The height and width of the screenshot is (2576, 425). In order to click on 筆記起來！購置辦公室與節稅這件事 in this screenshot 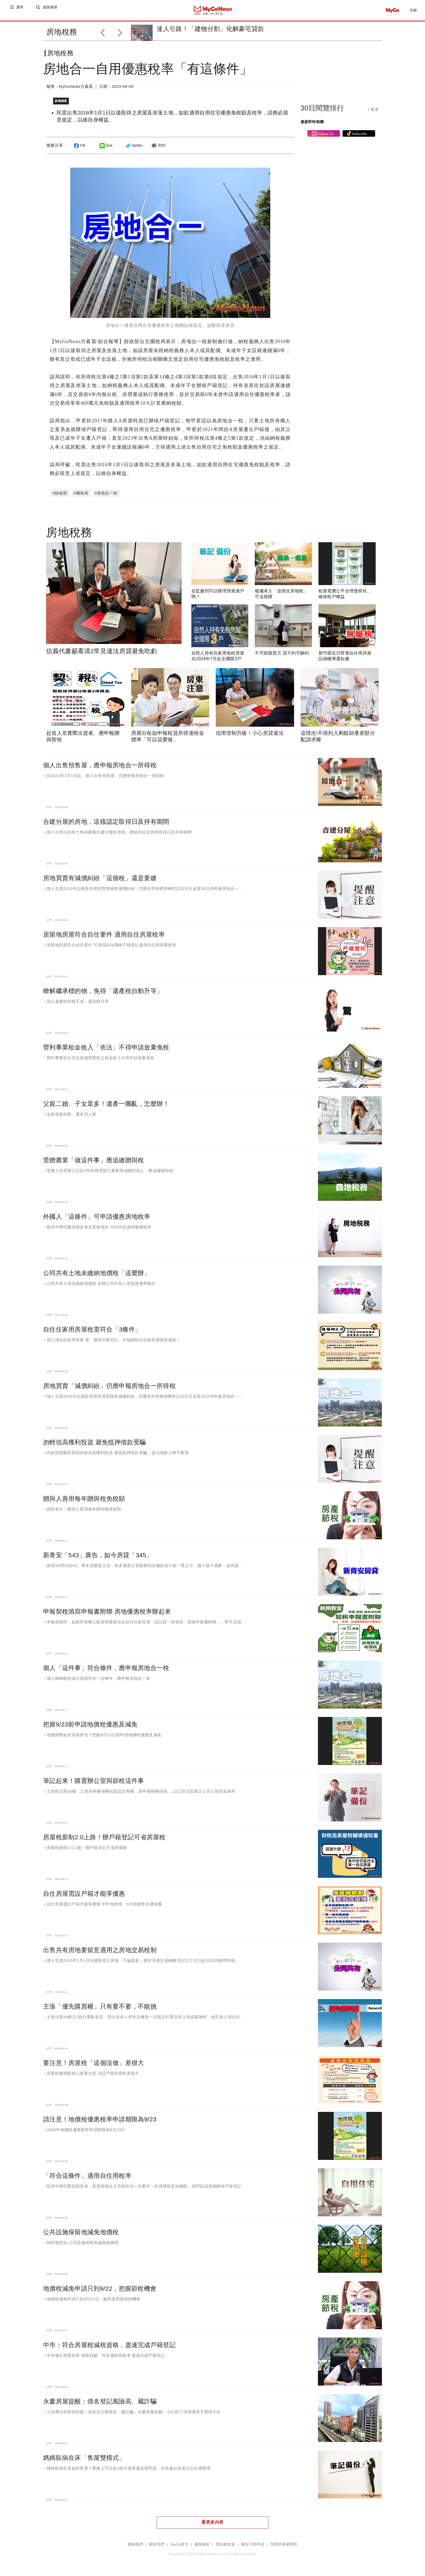, I will do `click(93, 1779)`.